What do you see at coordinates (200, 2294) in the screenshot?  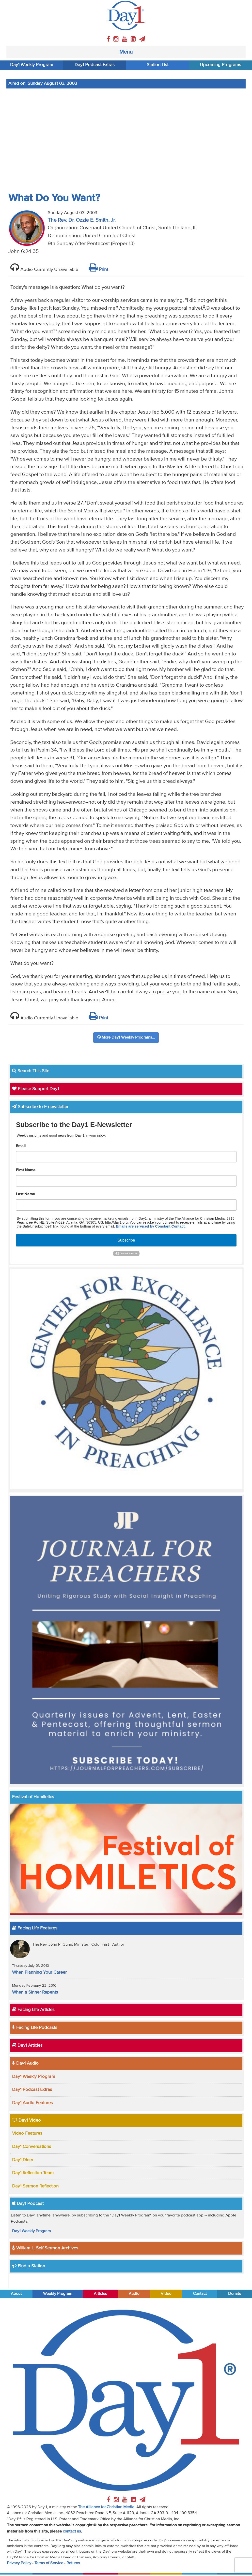 I see `Contact` at bounding box center [200, 2294].